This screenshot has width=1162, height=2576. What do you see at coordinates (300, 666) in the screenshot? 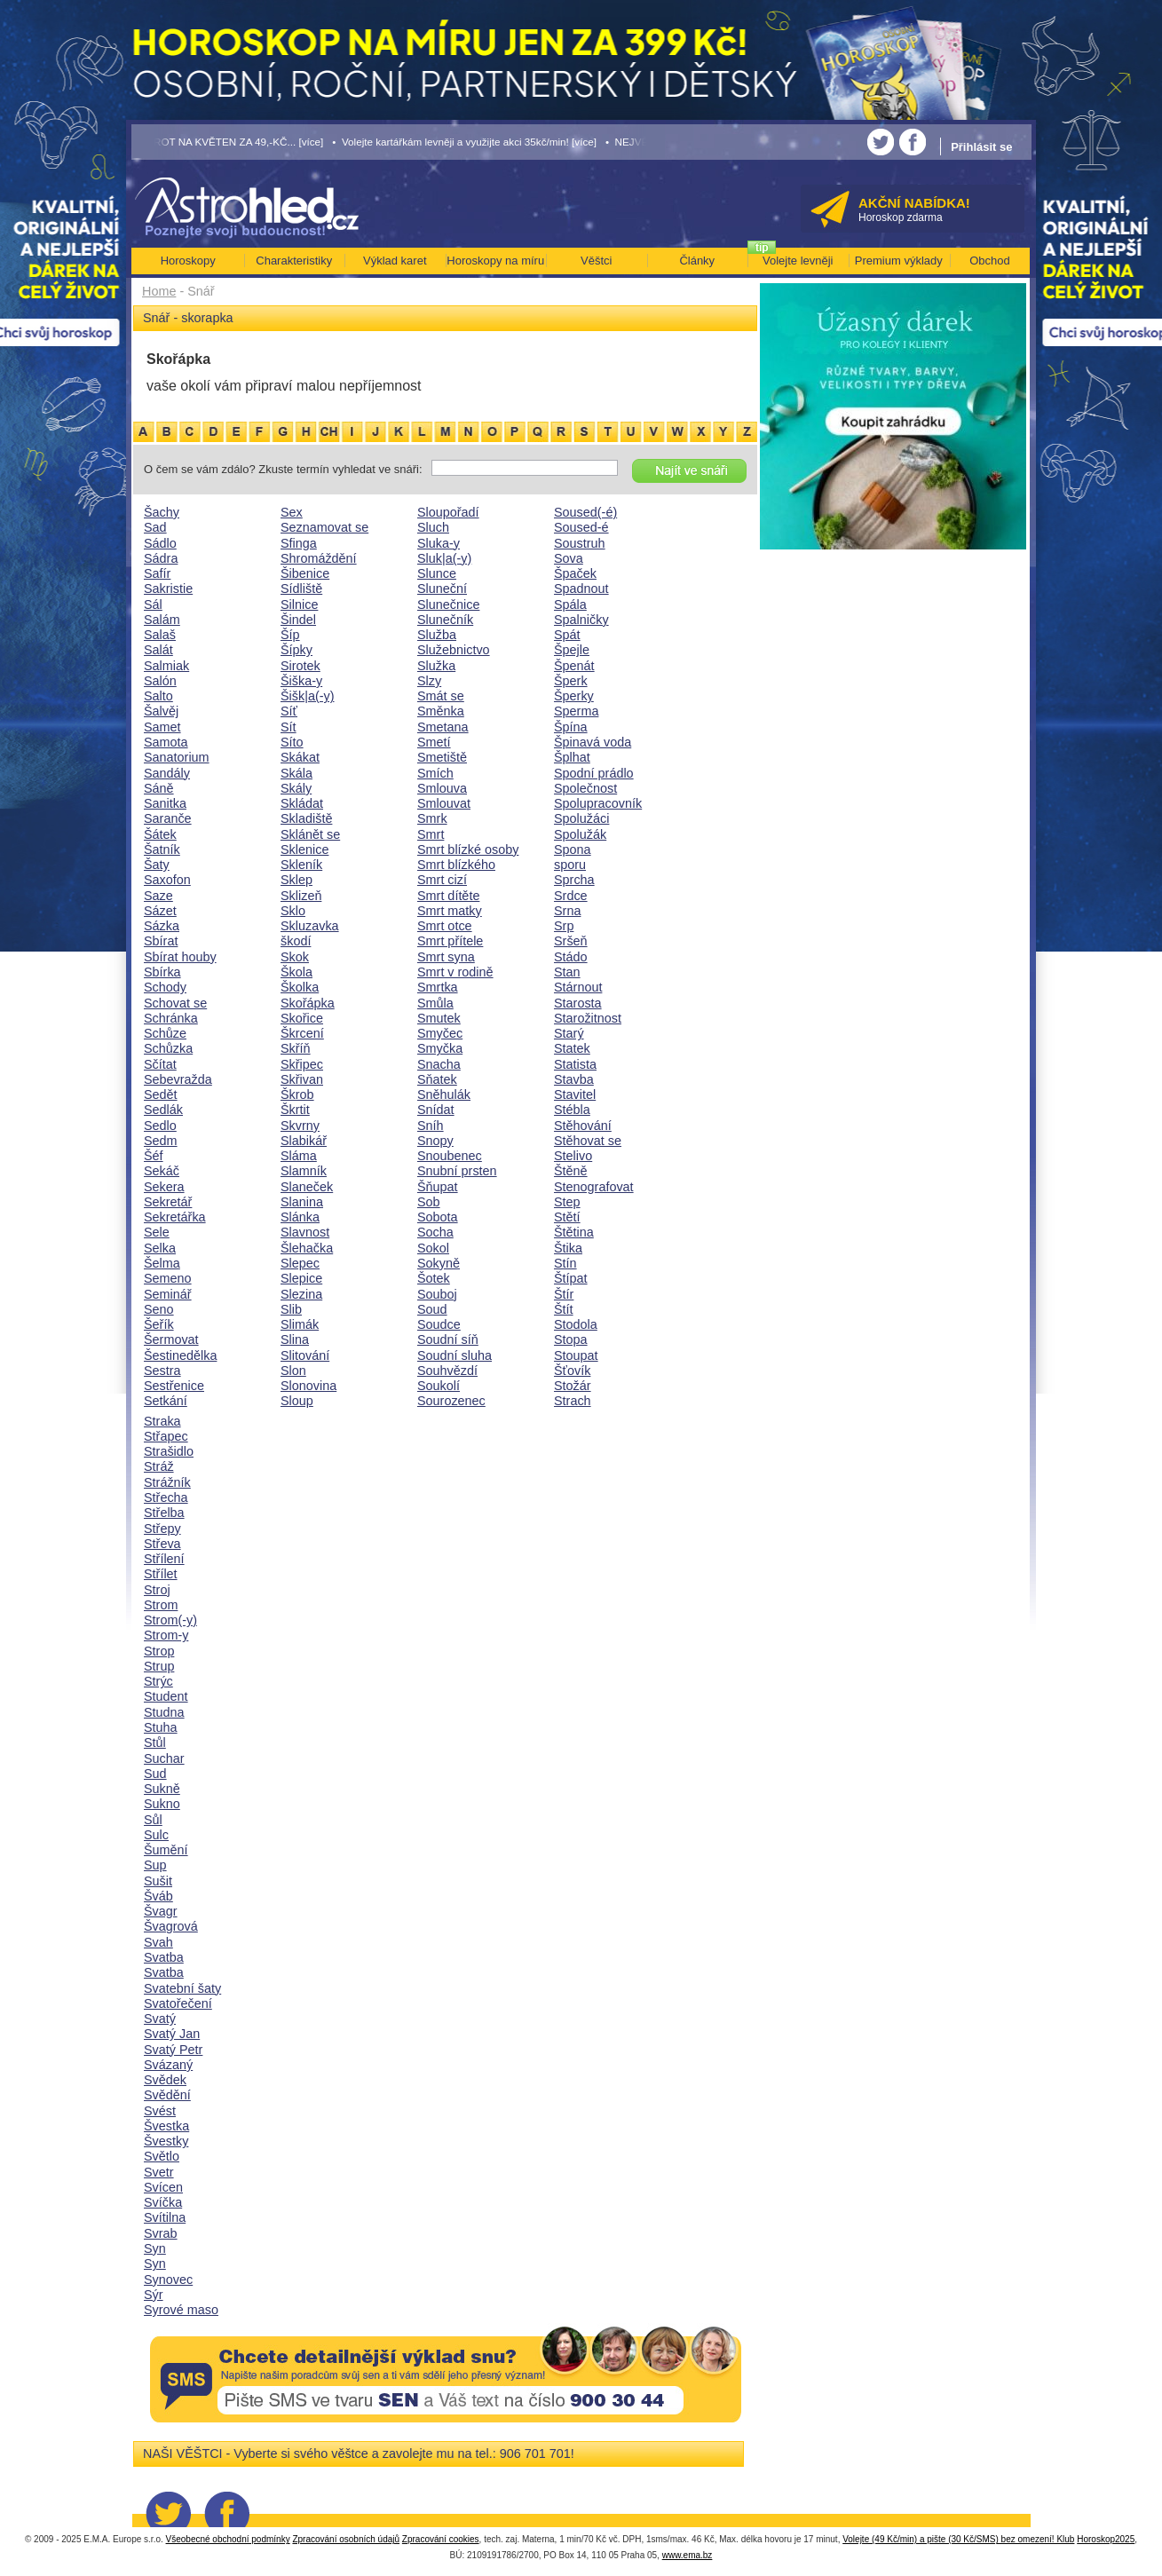
I see `Sirotek` at bounding box center [300, 666].